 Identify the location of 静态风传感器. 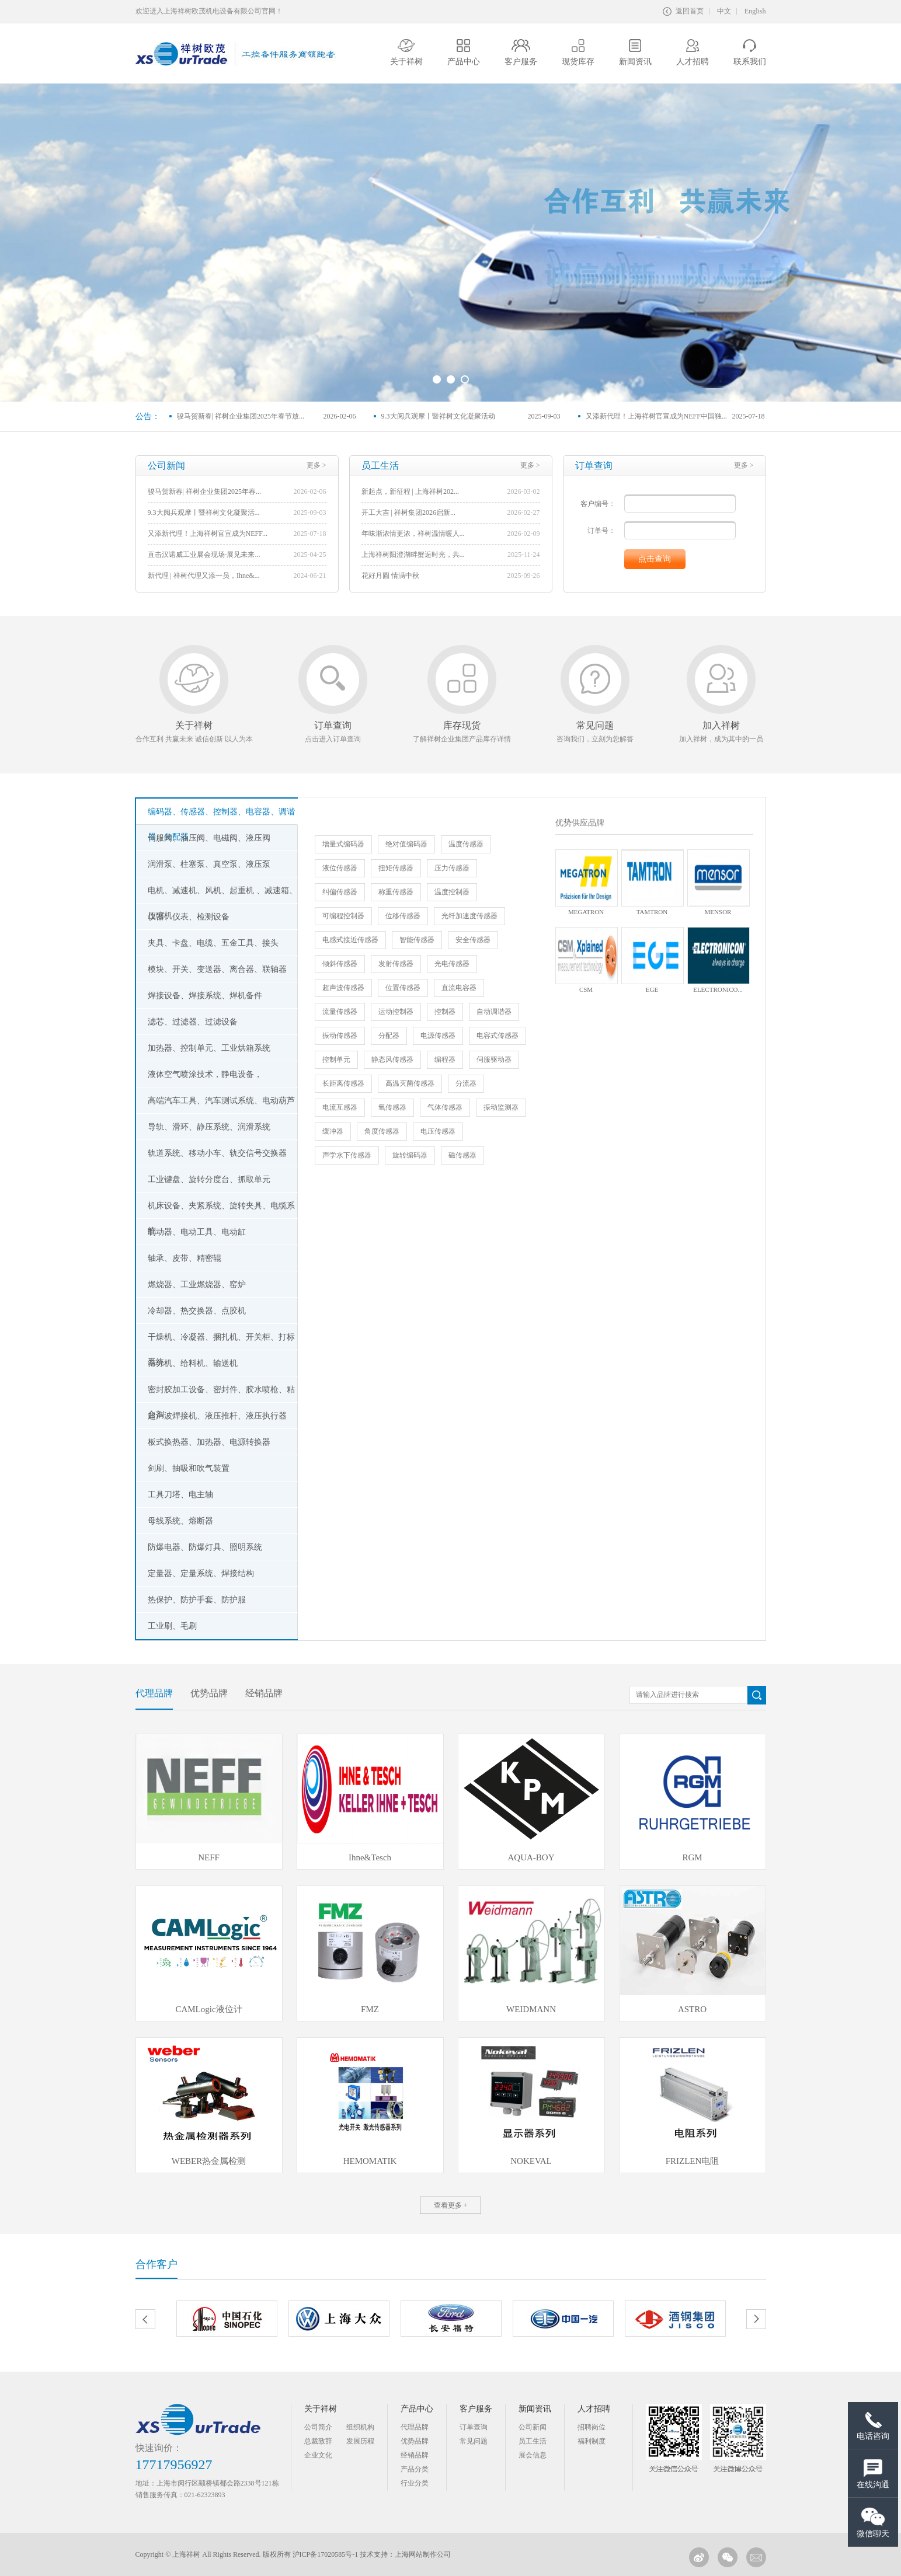
(392, 1059).